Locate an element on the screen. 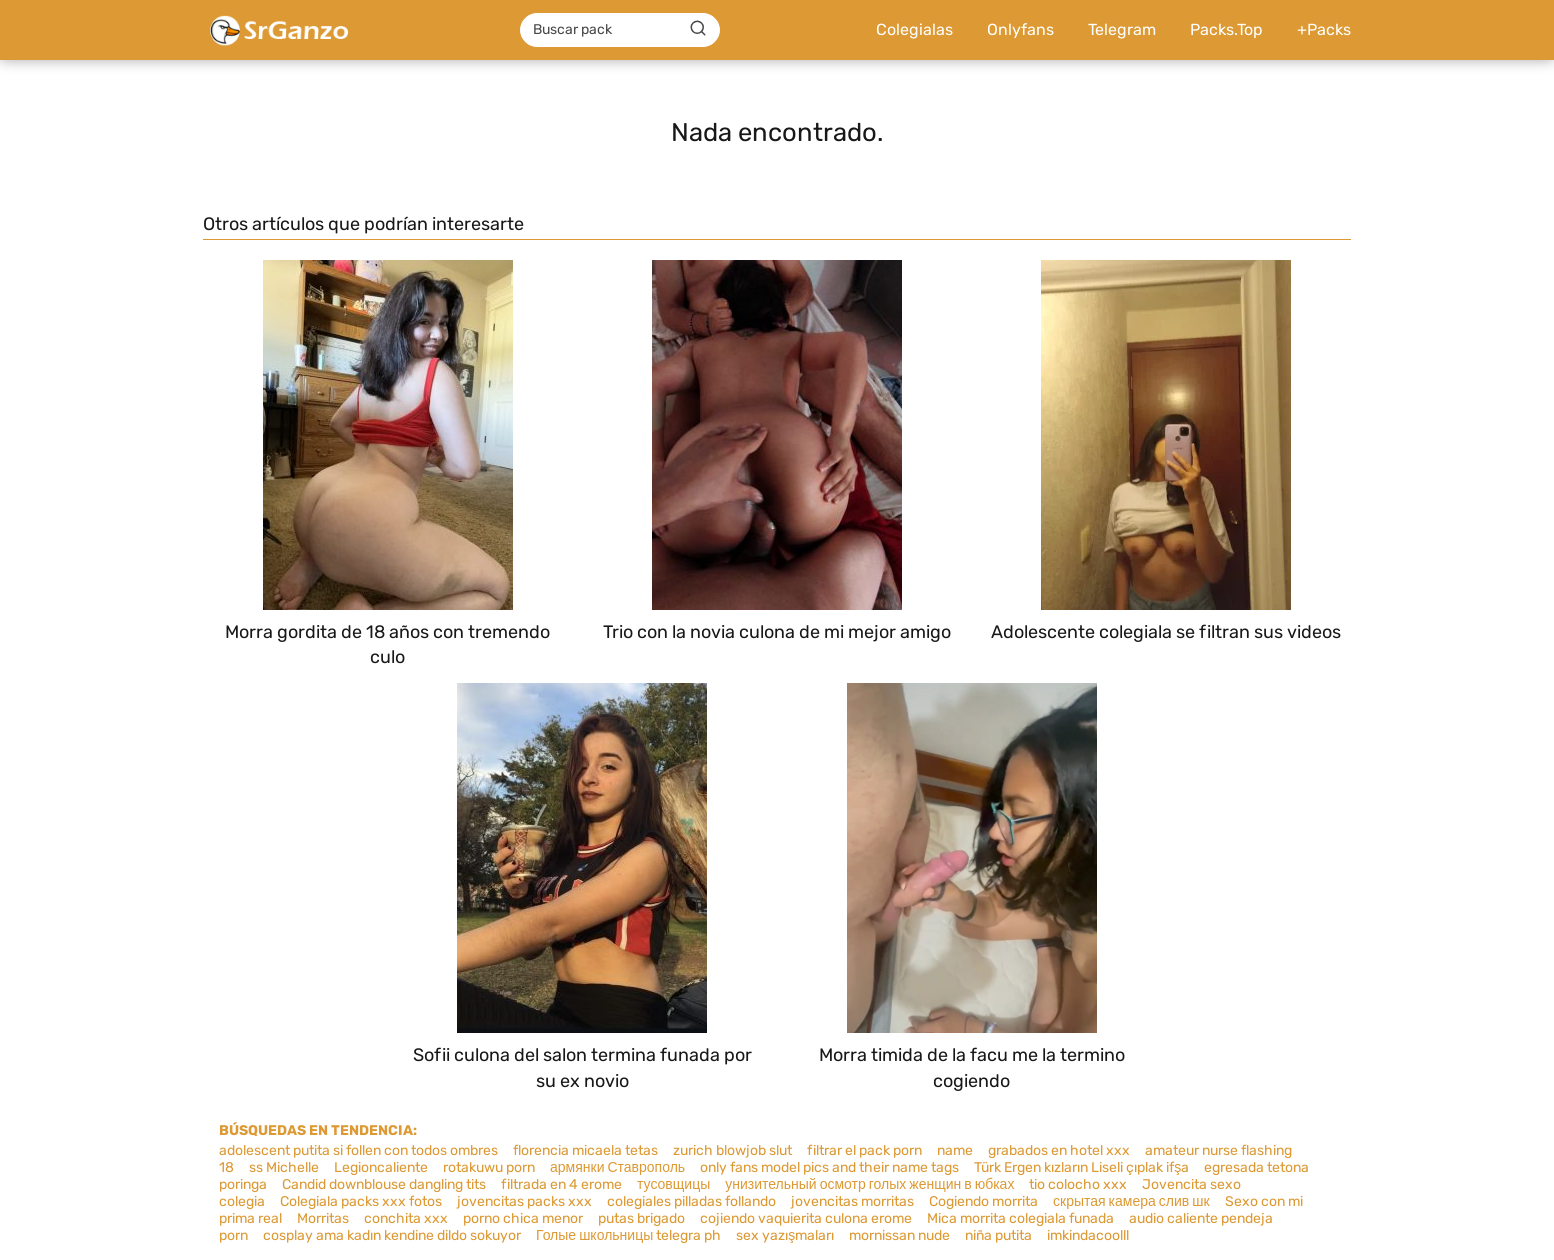 This screenshot has height=1260, width=1554. Голые школьницы telegra ph is located at coordinates (628, 1235).